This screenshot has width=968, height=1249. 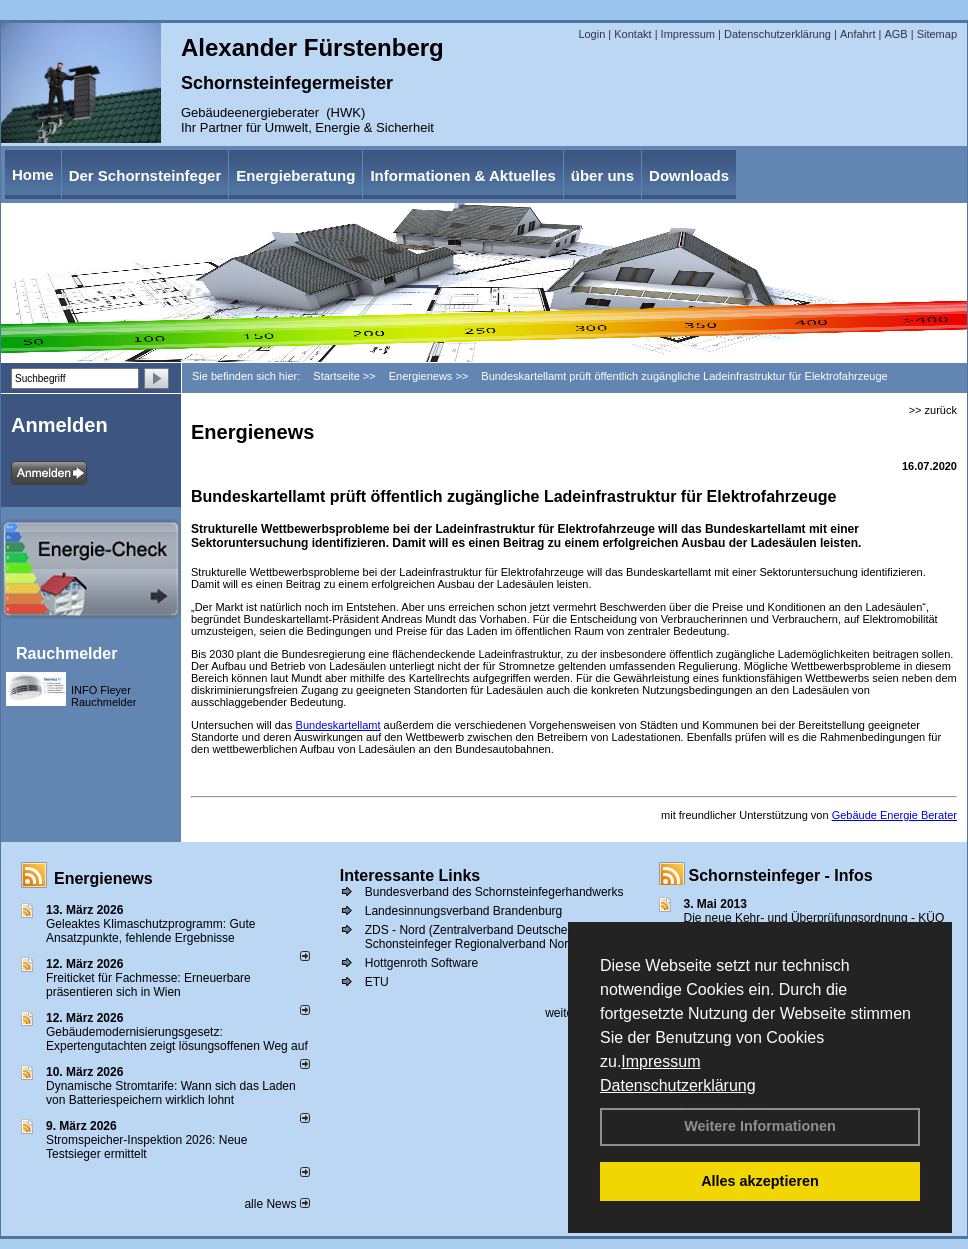 I want to click on Hottgenroth Software, so click(x=421, y=963).